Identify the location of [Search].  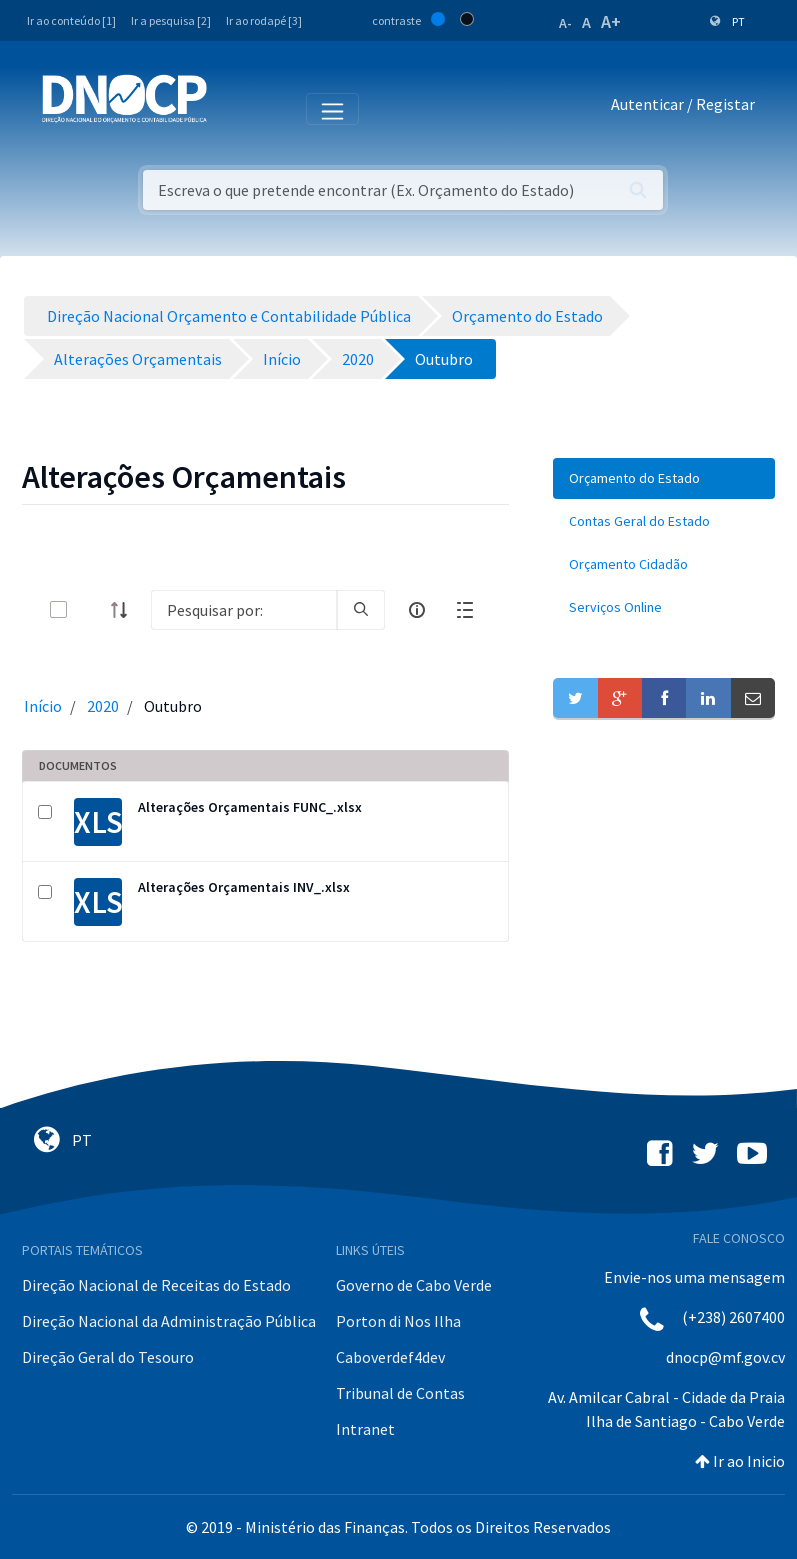
(244, 610).